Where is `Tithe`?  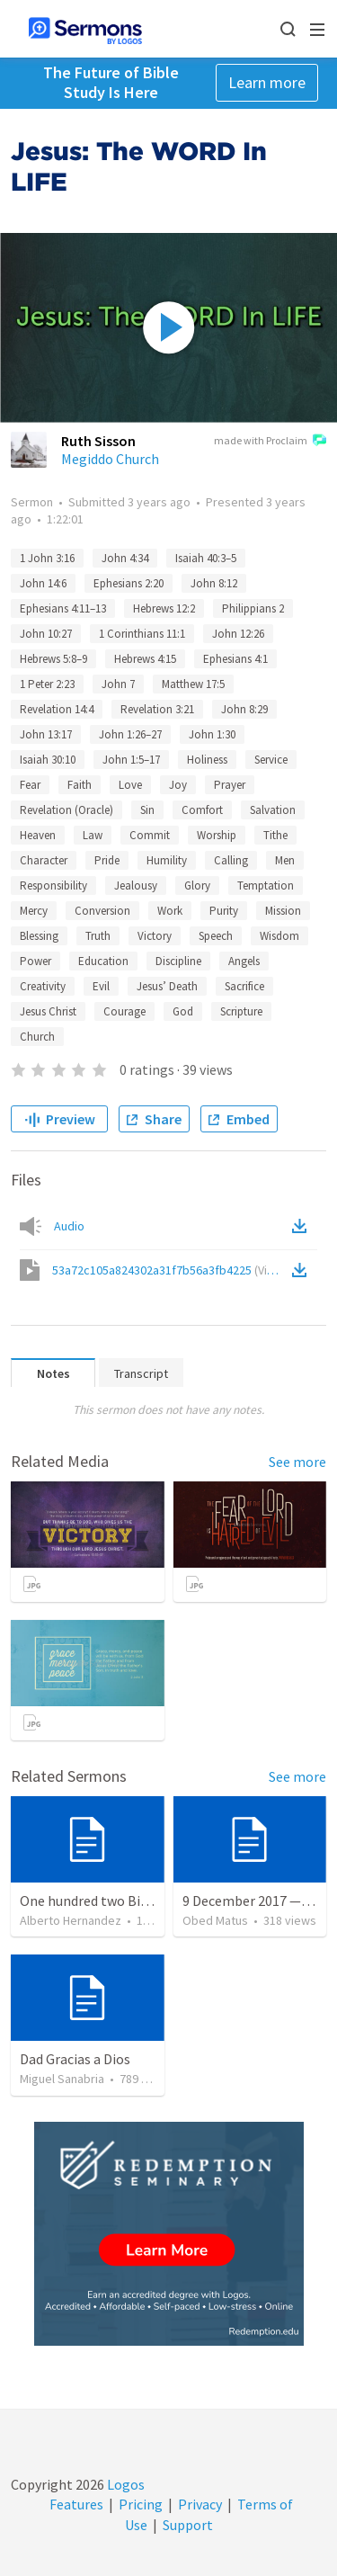 Tithe is located at coordinates (275, 835).